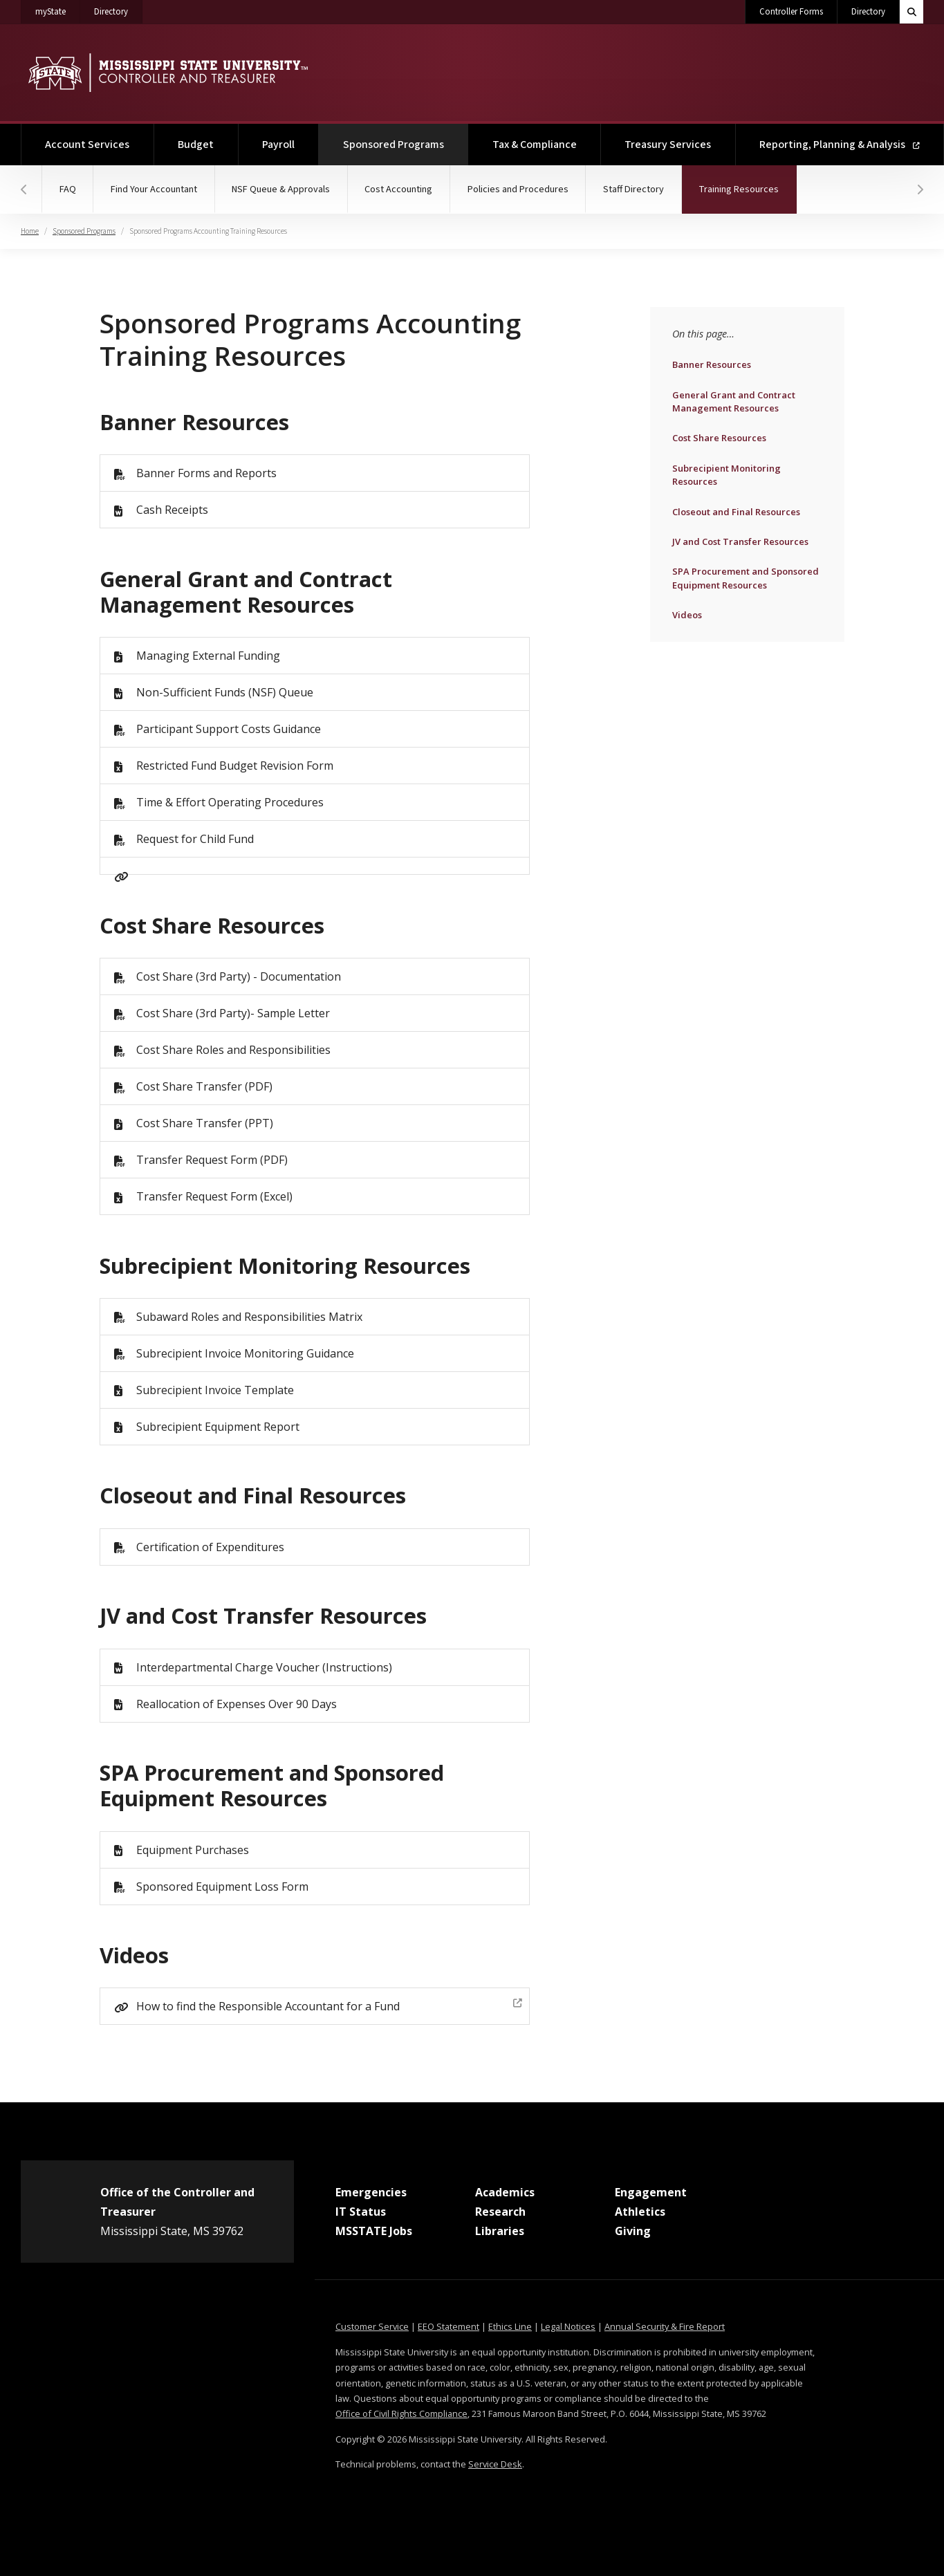 Image resolution: width=944 pixels, height=2576 pixels. I want to click on Cost Share (3rd Party)- Sample Letter, so click(233, 1013).